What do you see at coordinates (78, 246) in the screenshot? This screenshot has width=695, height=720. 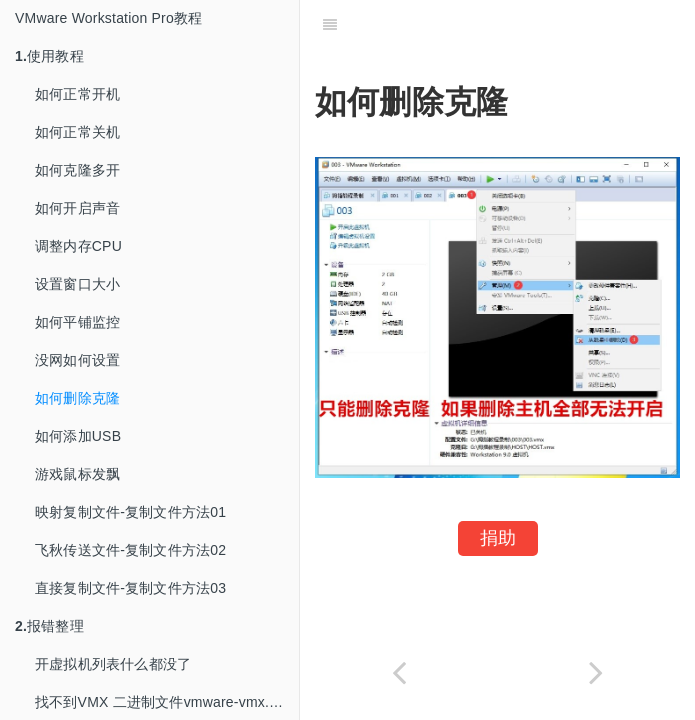 I see `调整内存CPU` at bounding box center [78, 246].